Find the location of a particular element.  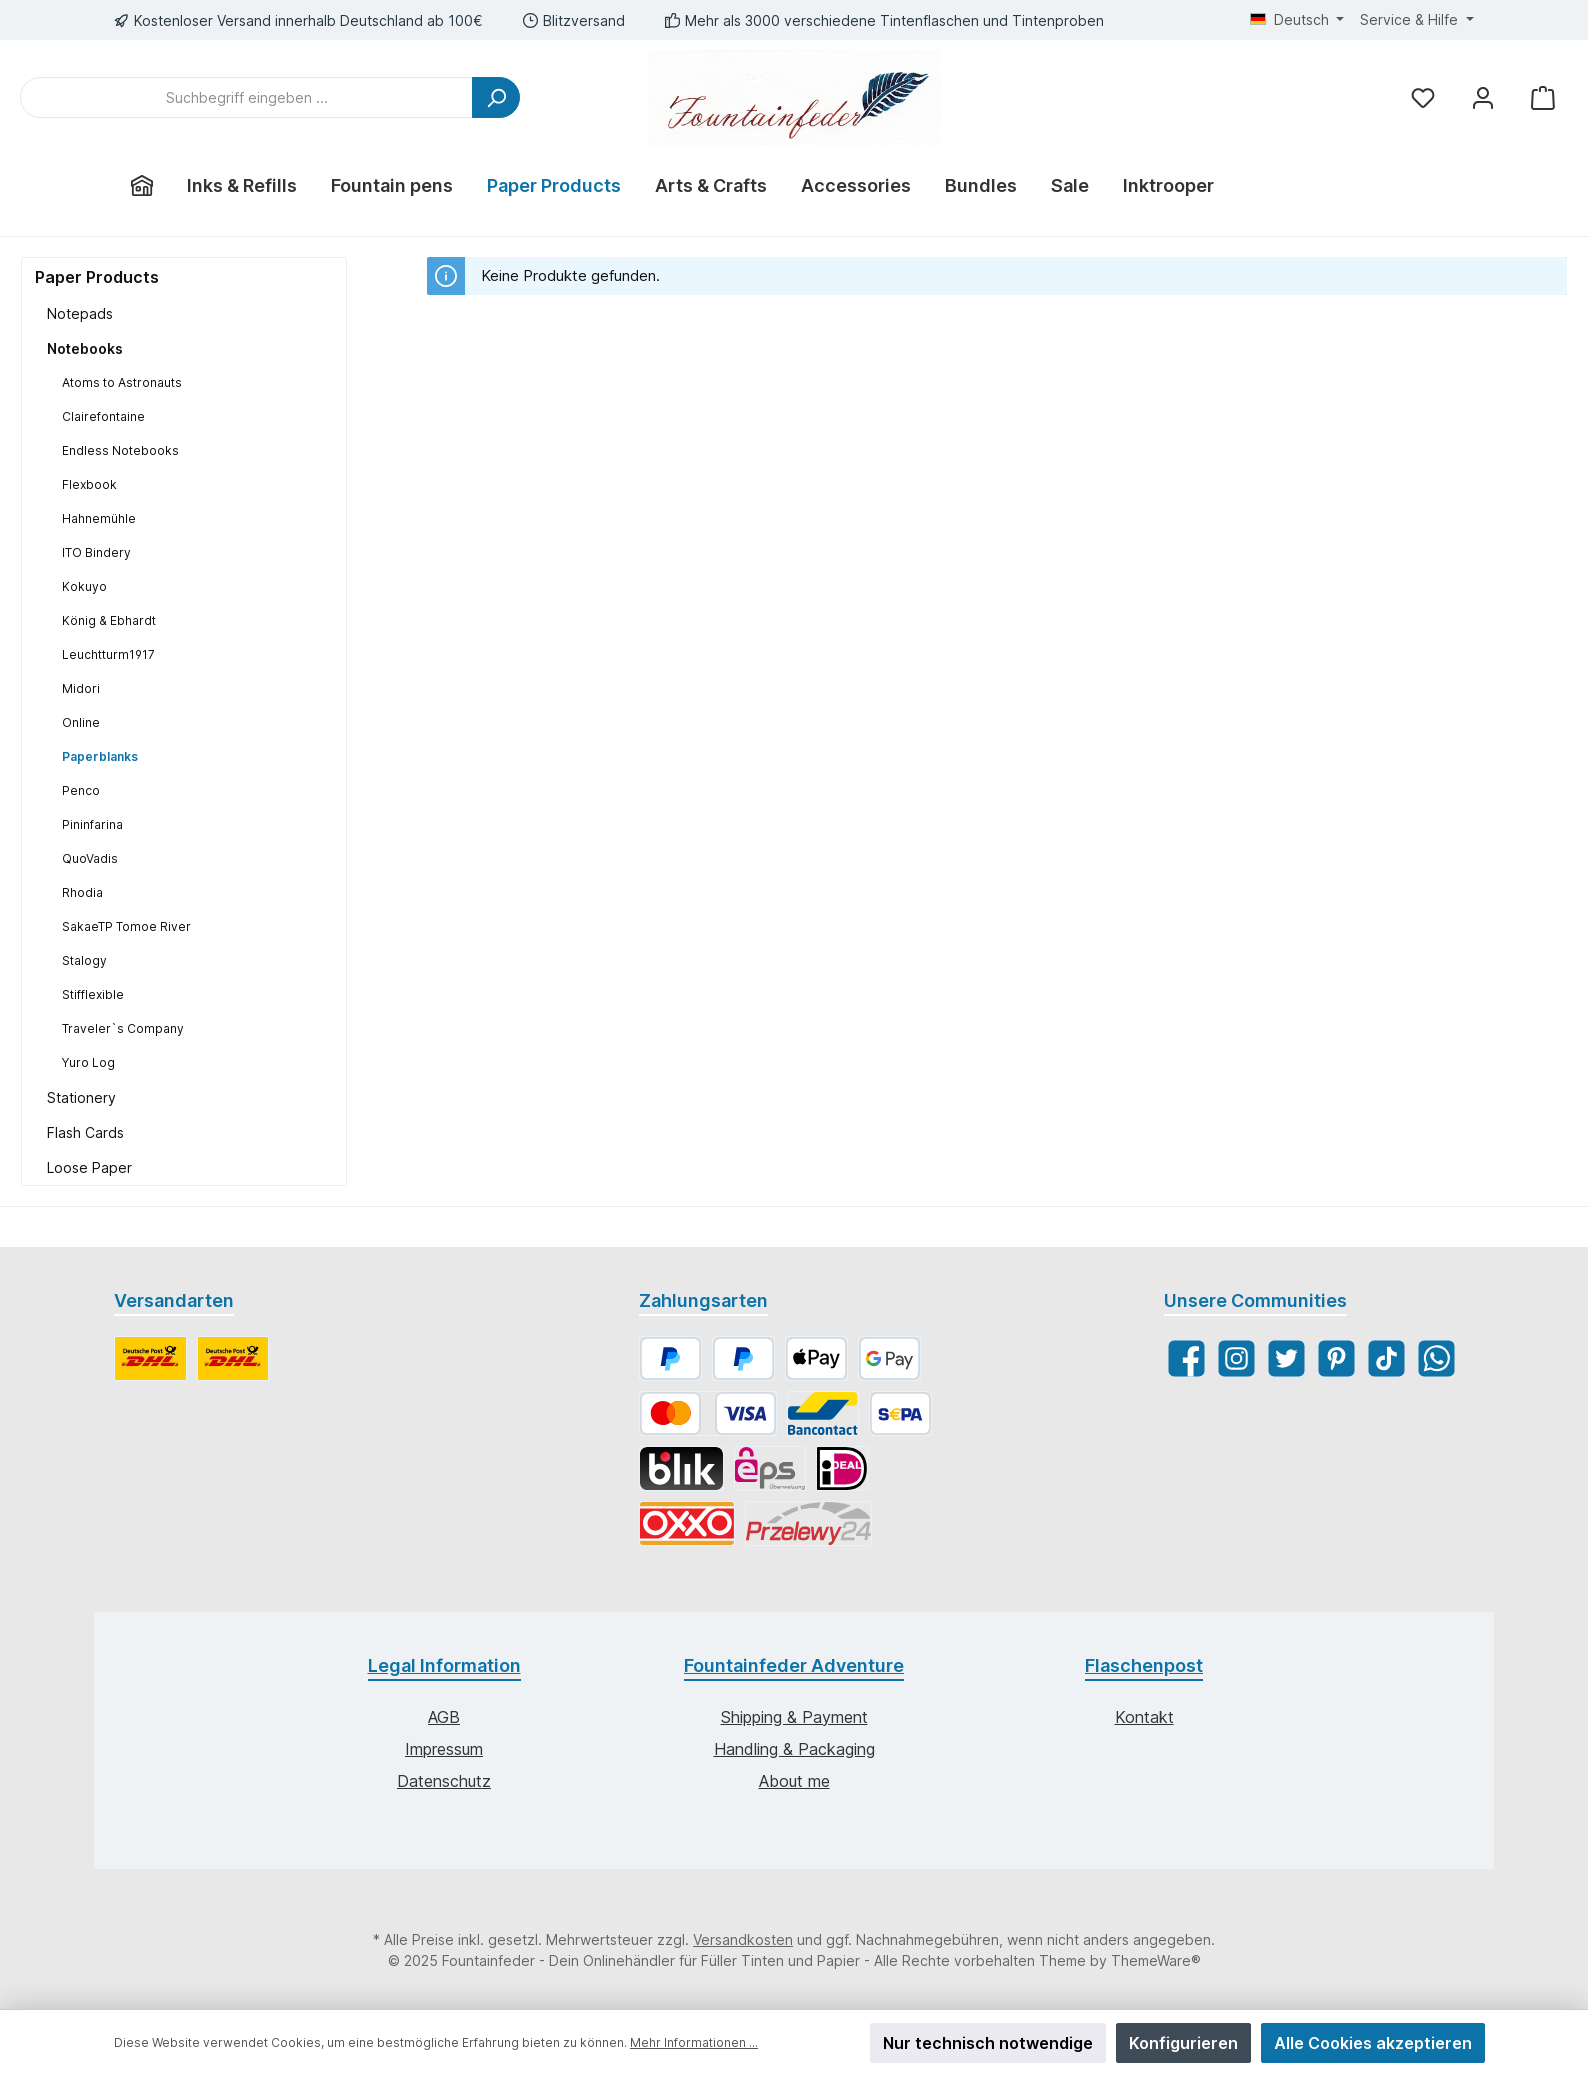

[Home] is located at coordinates (142, 186).